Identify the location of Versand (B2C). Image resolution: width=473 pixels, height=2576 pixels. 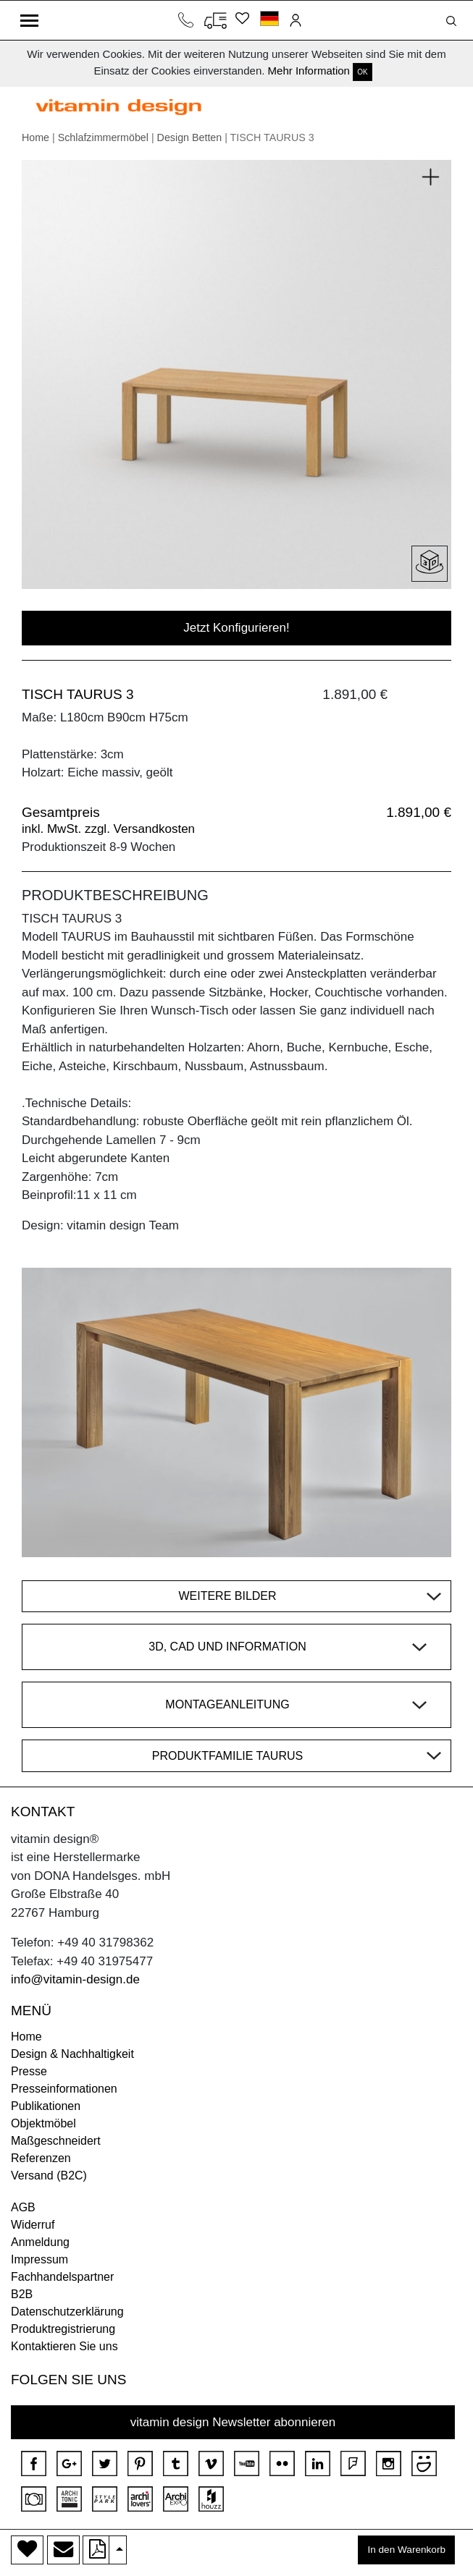
(49, 2175).